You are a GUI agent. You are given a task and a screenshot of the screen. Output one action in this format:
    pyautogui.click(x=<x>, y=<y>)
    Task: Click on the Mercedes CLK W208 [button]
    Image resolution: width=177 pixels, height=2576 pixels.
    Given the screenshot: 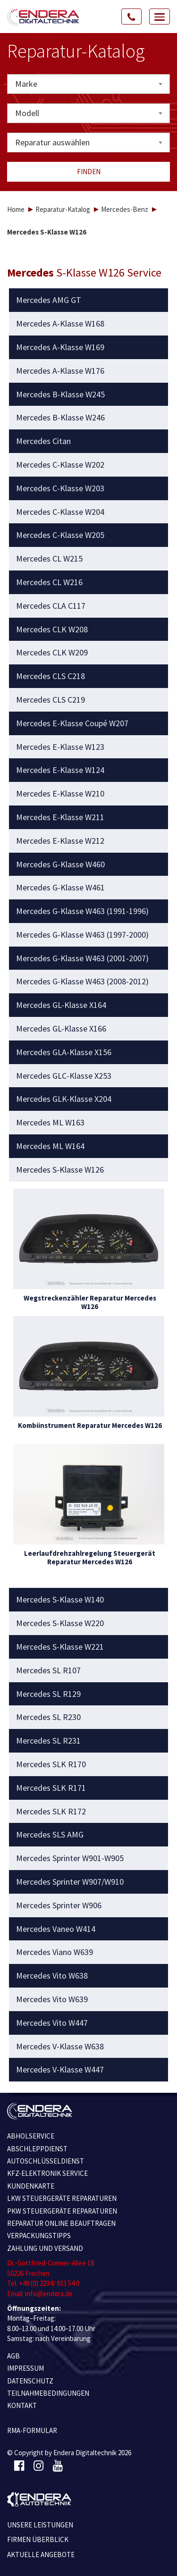 What is the action you would take?
    pyautogui.click(x=52, y=629)
    